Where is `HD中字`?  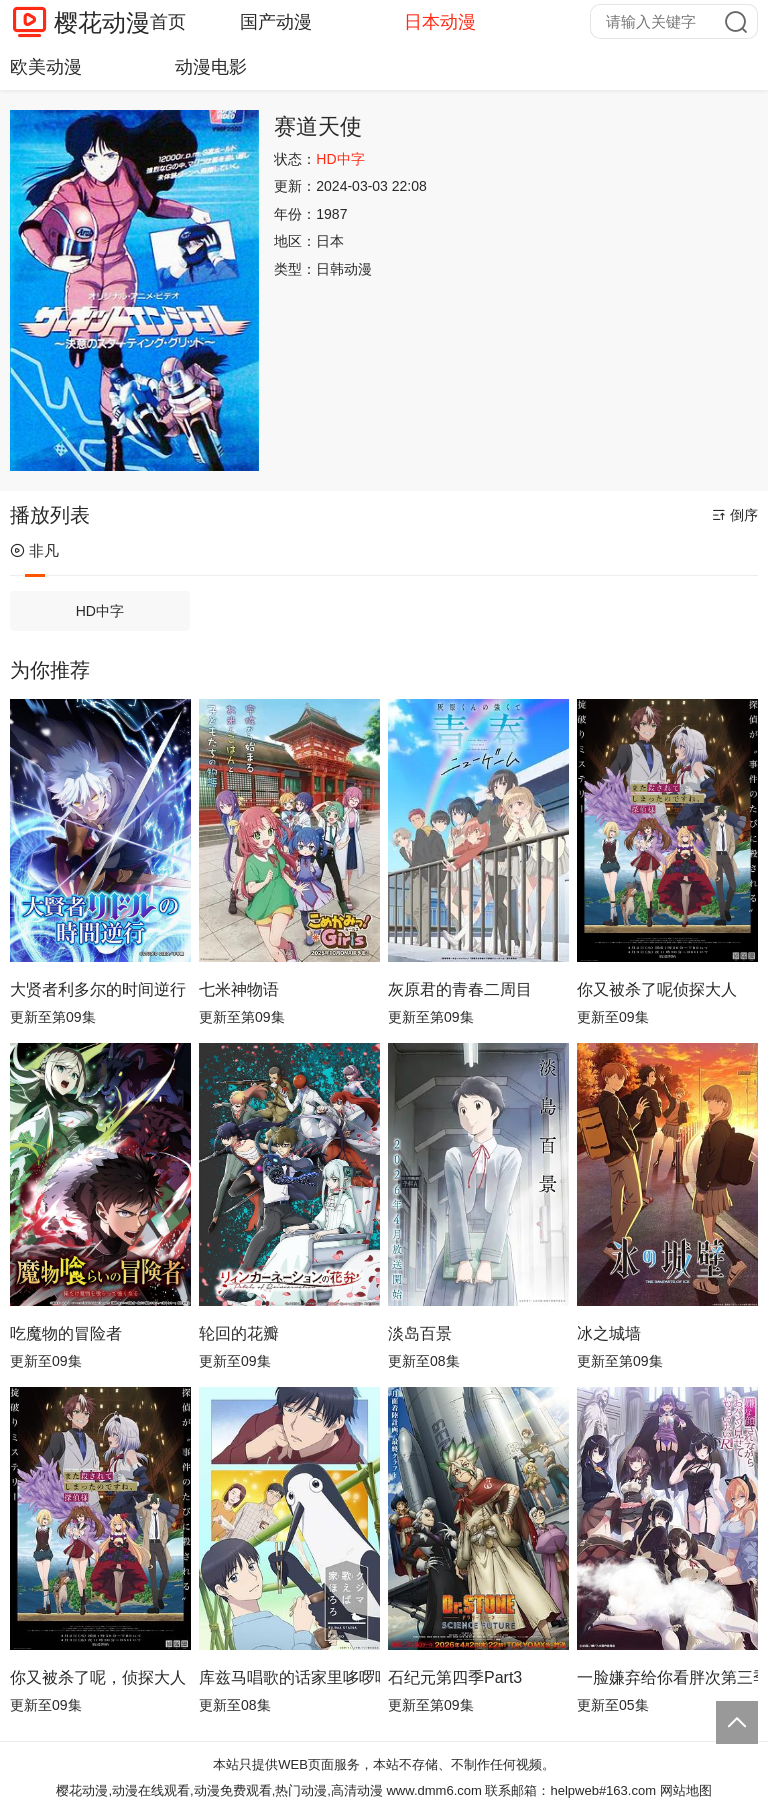 HD中字 is located at coordinates (100, 611).